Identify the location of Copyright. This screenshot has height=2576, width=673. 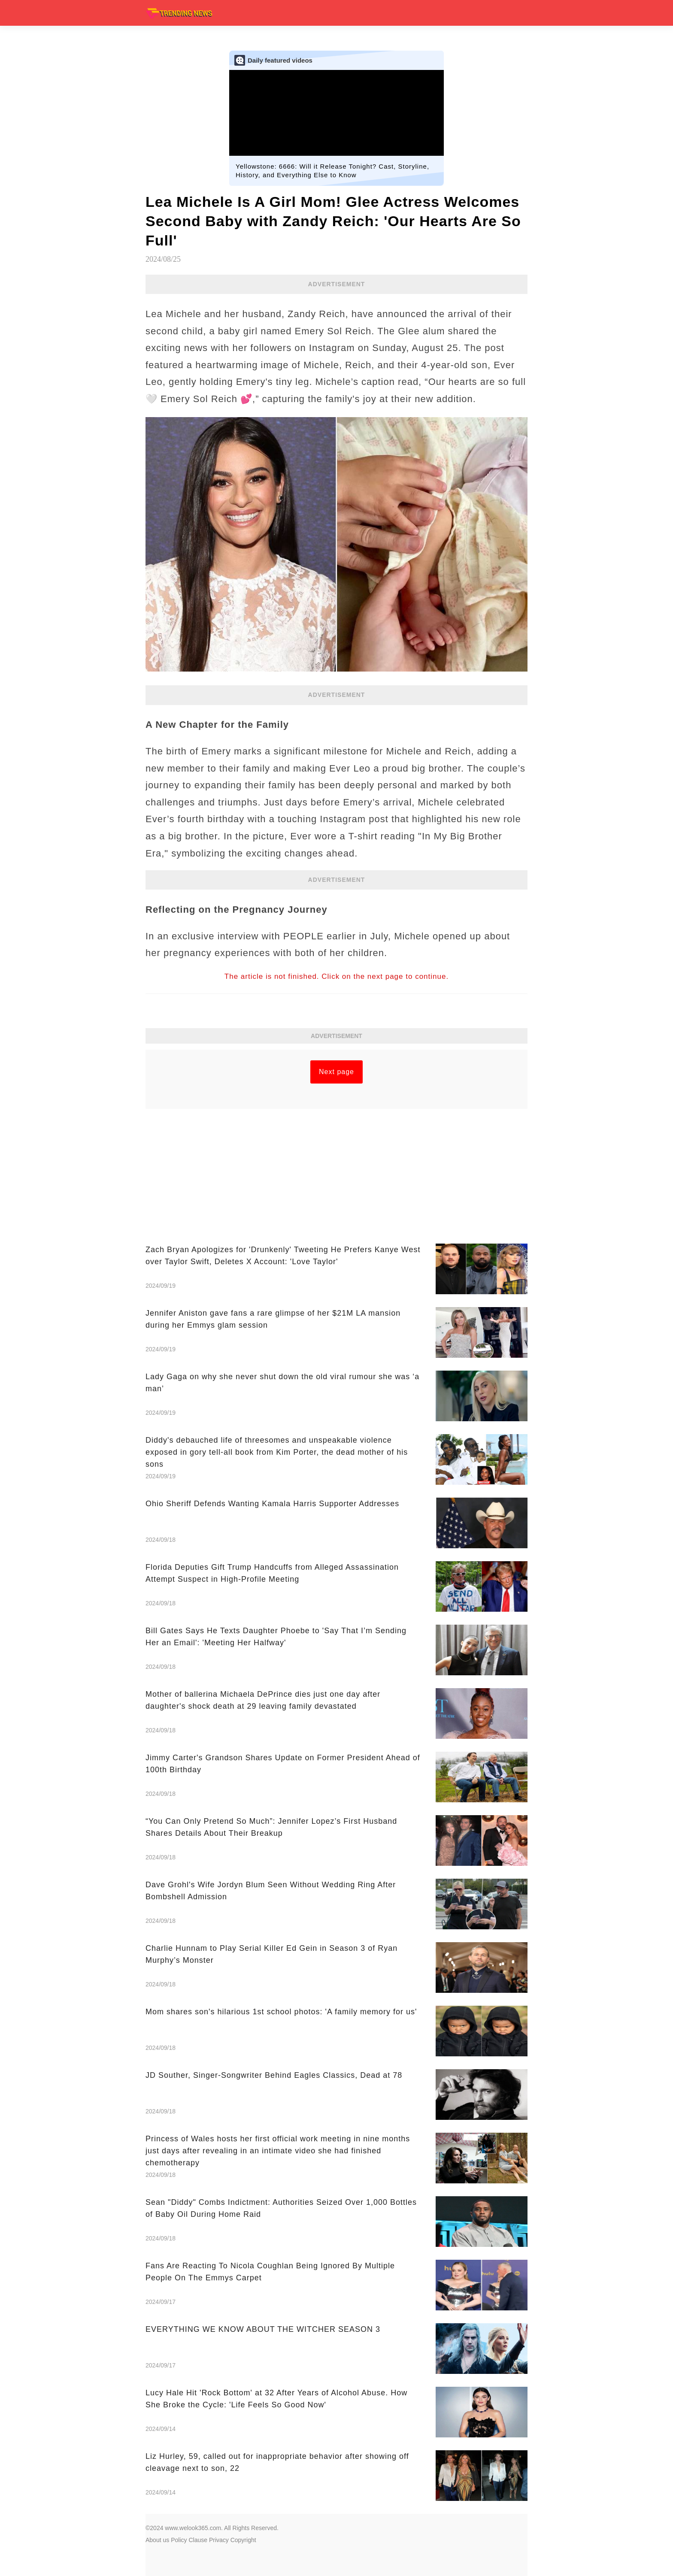
(243, 2540).